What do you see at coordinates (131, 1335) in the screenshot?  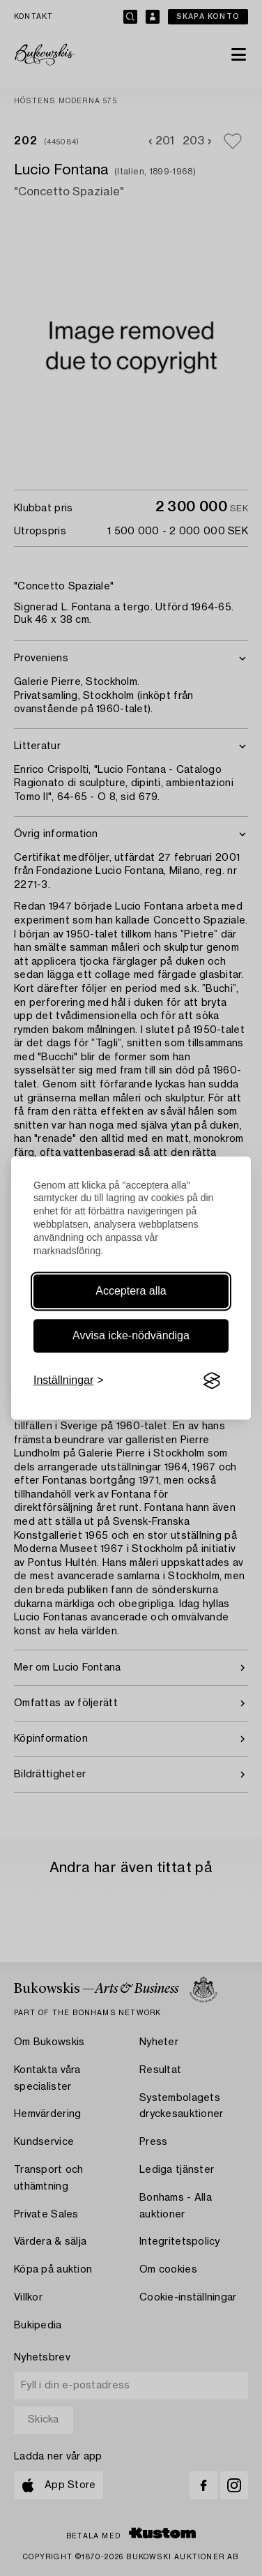 I see `Avvisa icke-nödvändiga` at bounding box center [131, 1335].